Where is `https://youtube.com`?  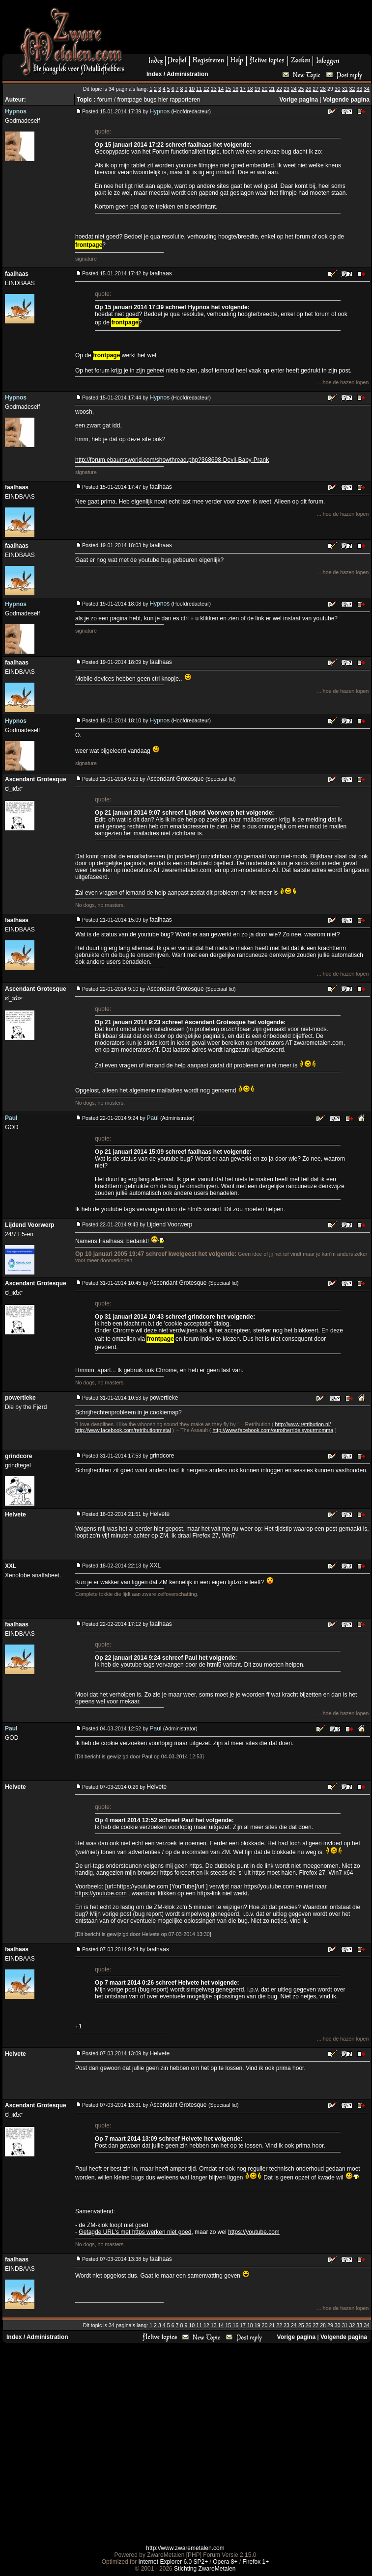
https://youtube.com is located at coordinates (101, 1893).